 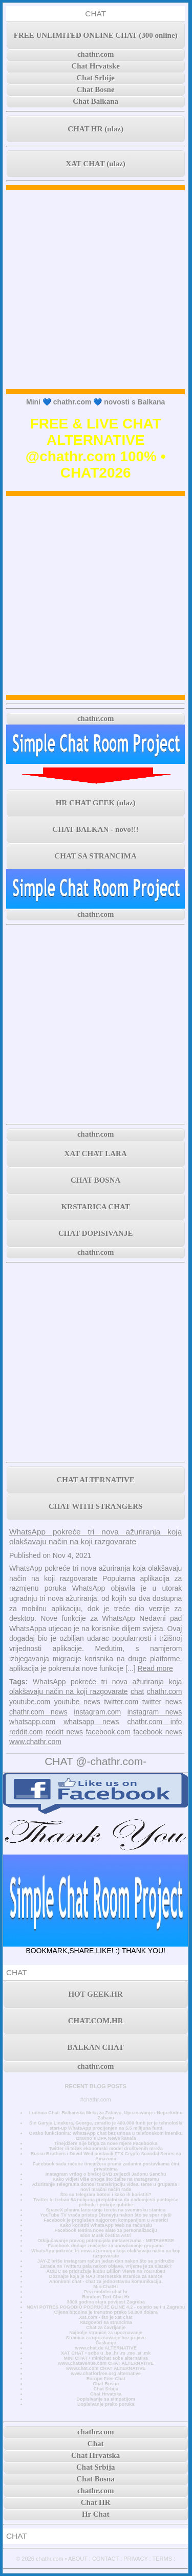 What do you see at coordinates (96, 856) in the screenshot?
I see `CHAT SA STRANCIMA` at bounding box center [96, 856].